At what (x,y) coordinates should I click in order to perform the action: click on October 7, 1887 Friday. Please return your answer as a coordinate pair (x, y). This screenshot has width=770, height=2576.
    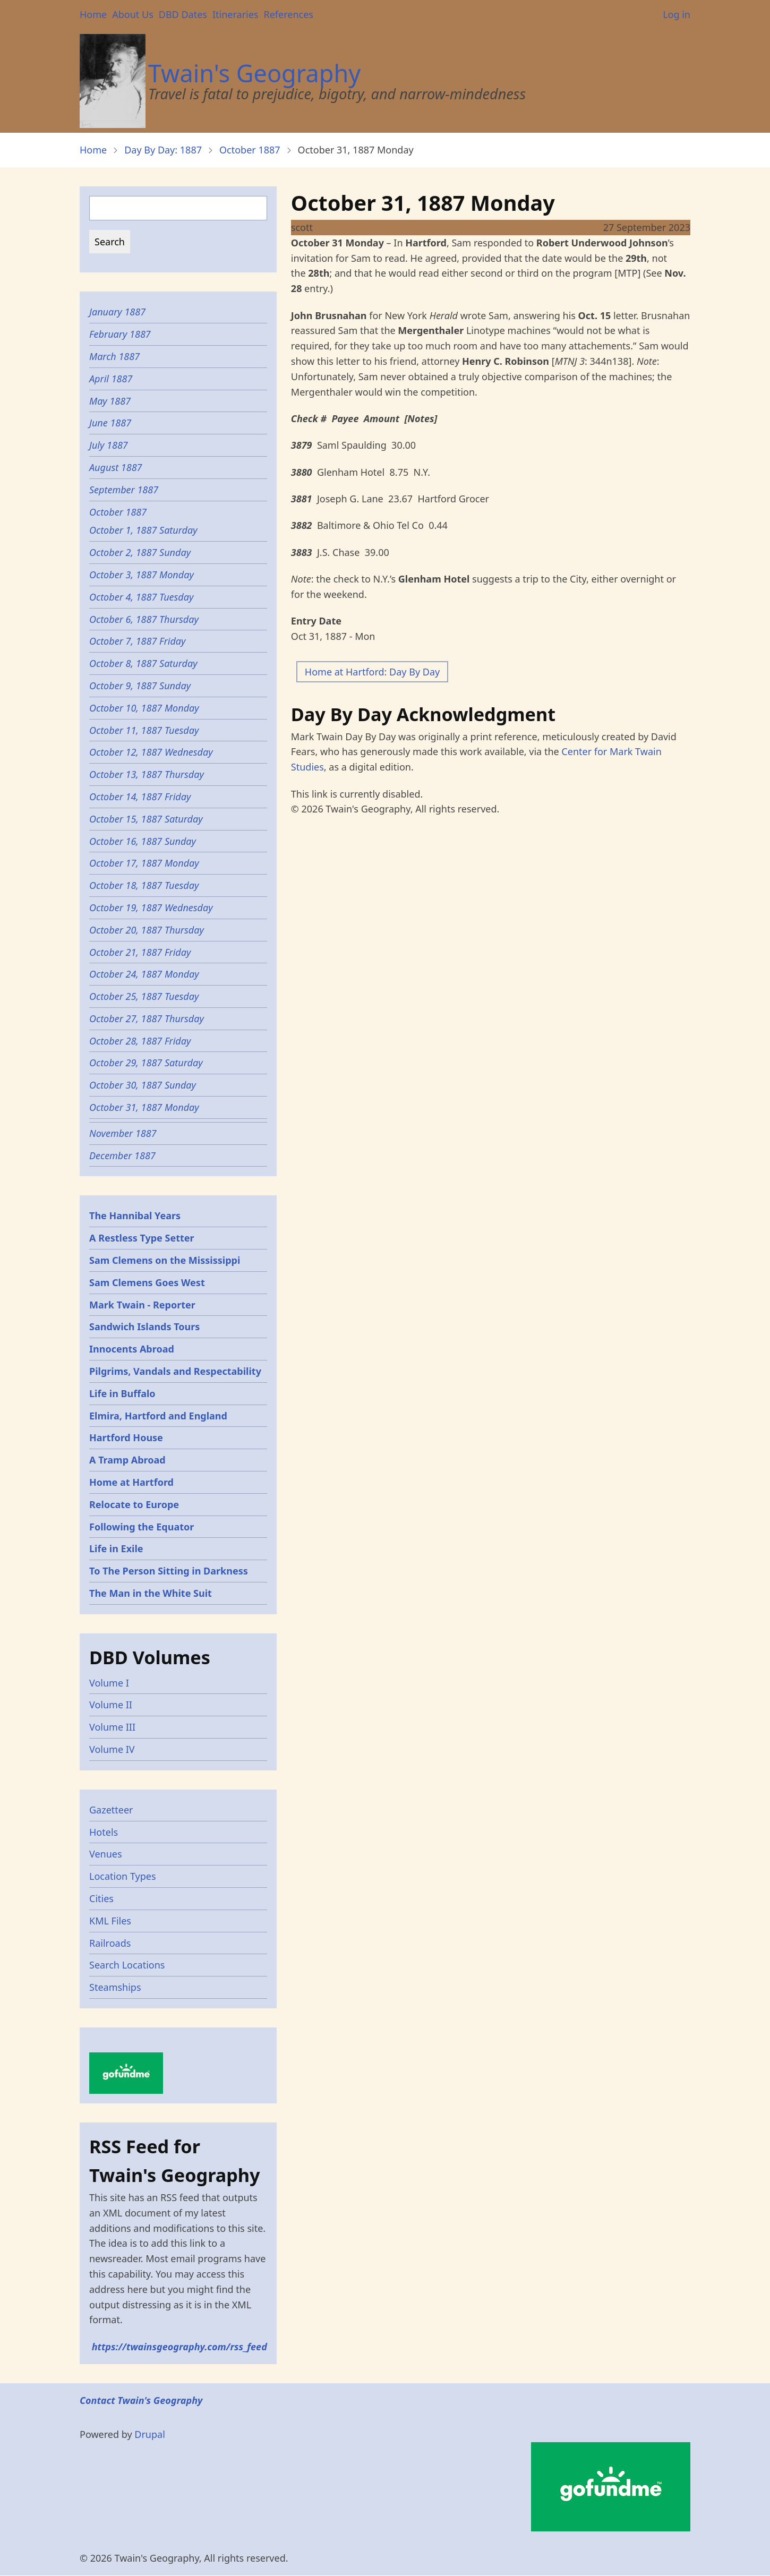
    Looking at the image, I should click on (137, 641).